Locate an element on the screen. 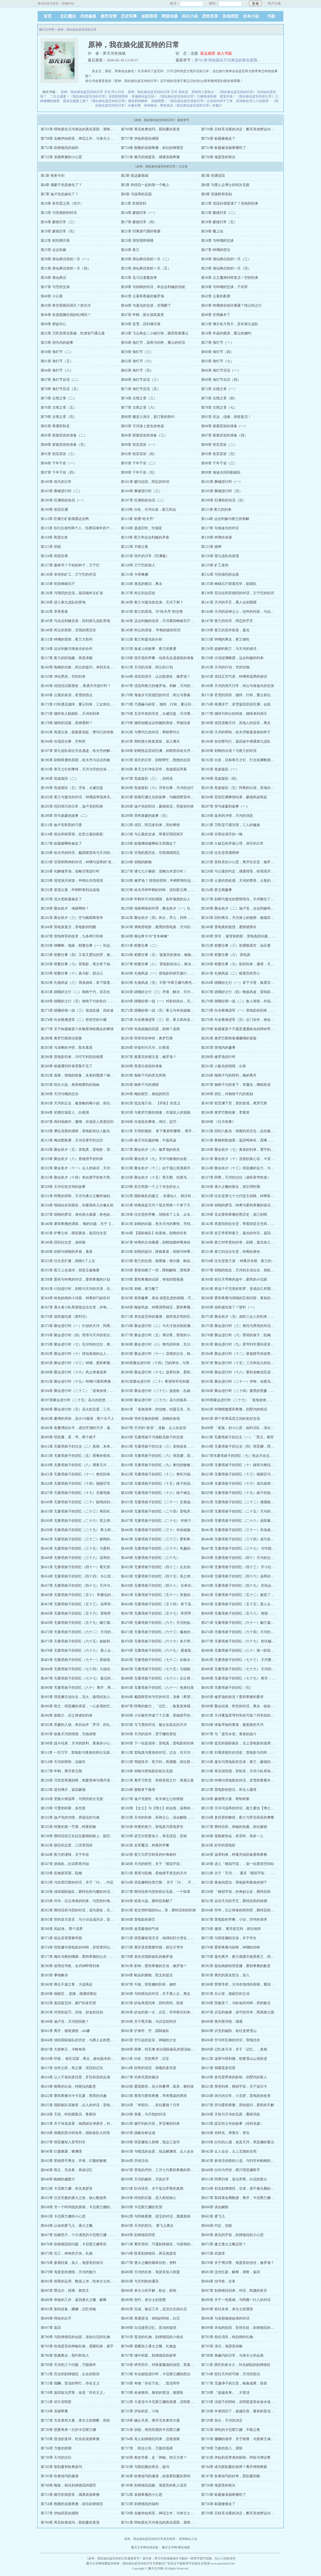  第549章 进入「模拟宇宙」，第一站黑塔空间站 is located at coordinates (237, 1864).